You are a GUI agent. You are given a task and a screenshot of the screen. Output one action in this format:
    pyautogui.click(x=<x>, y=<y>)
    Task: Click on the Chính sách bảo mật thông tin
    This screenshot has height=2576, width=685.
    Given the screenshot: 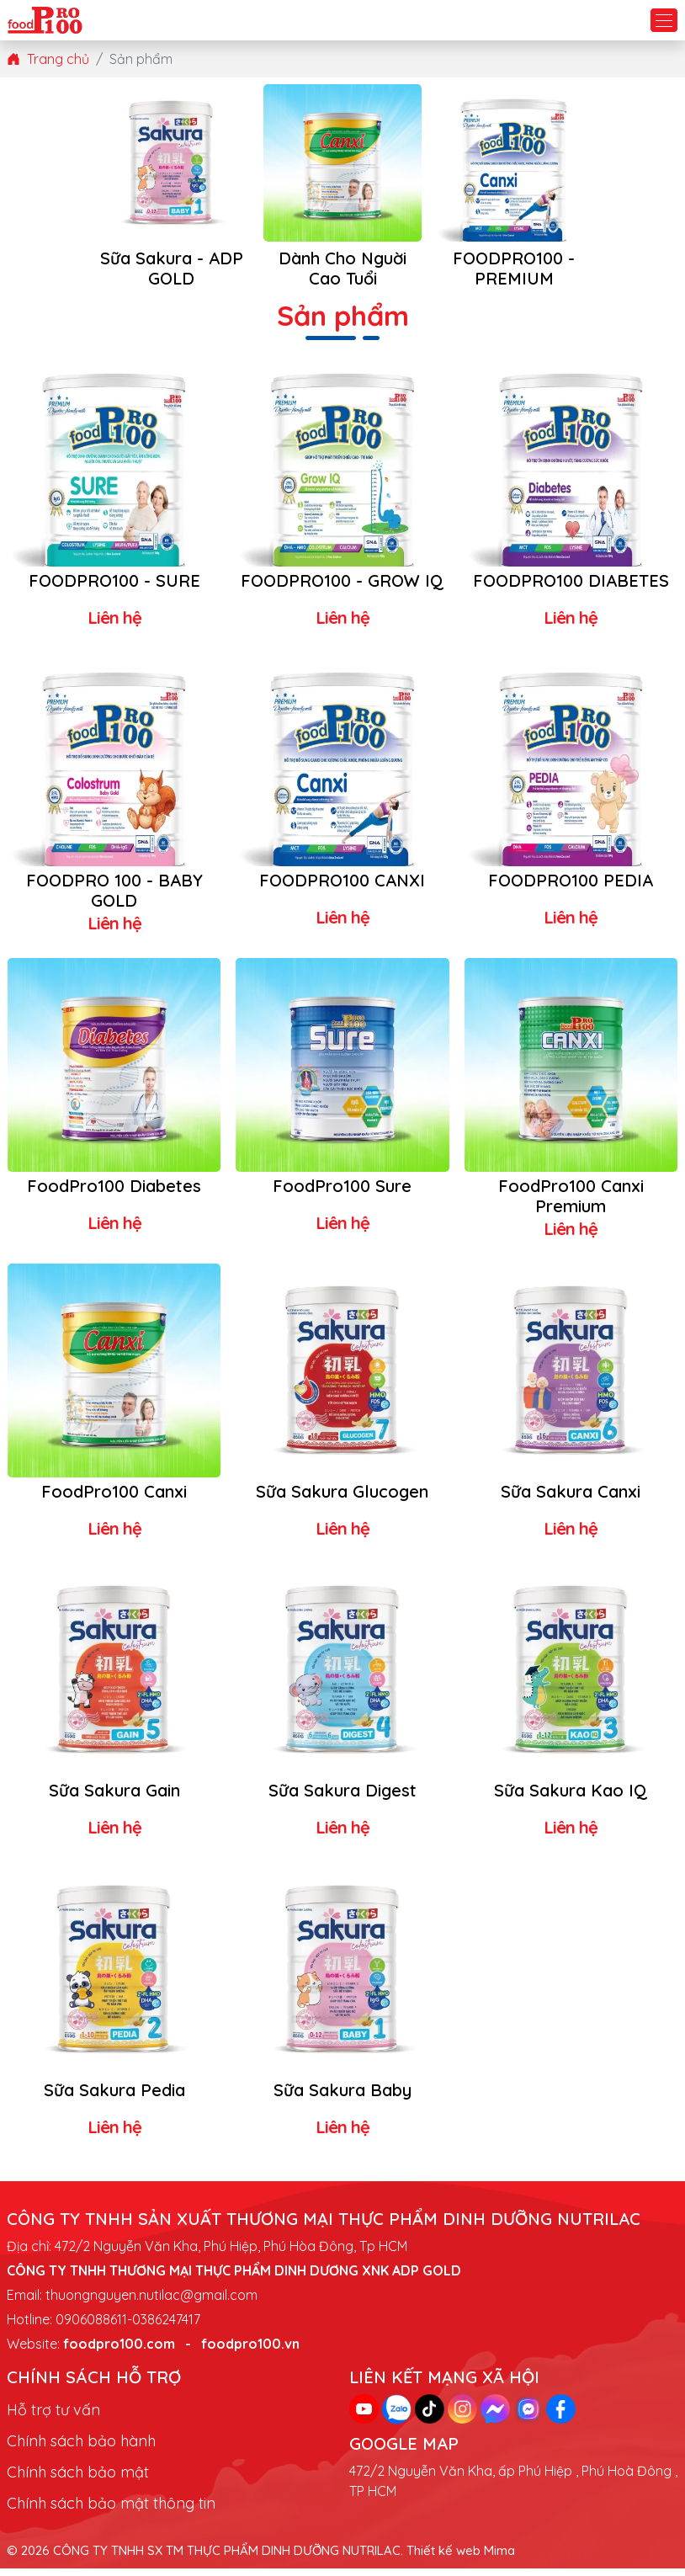 What is the action you would take?
    pyautogui.click(x=111, y=2511)
    